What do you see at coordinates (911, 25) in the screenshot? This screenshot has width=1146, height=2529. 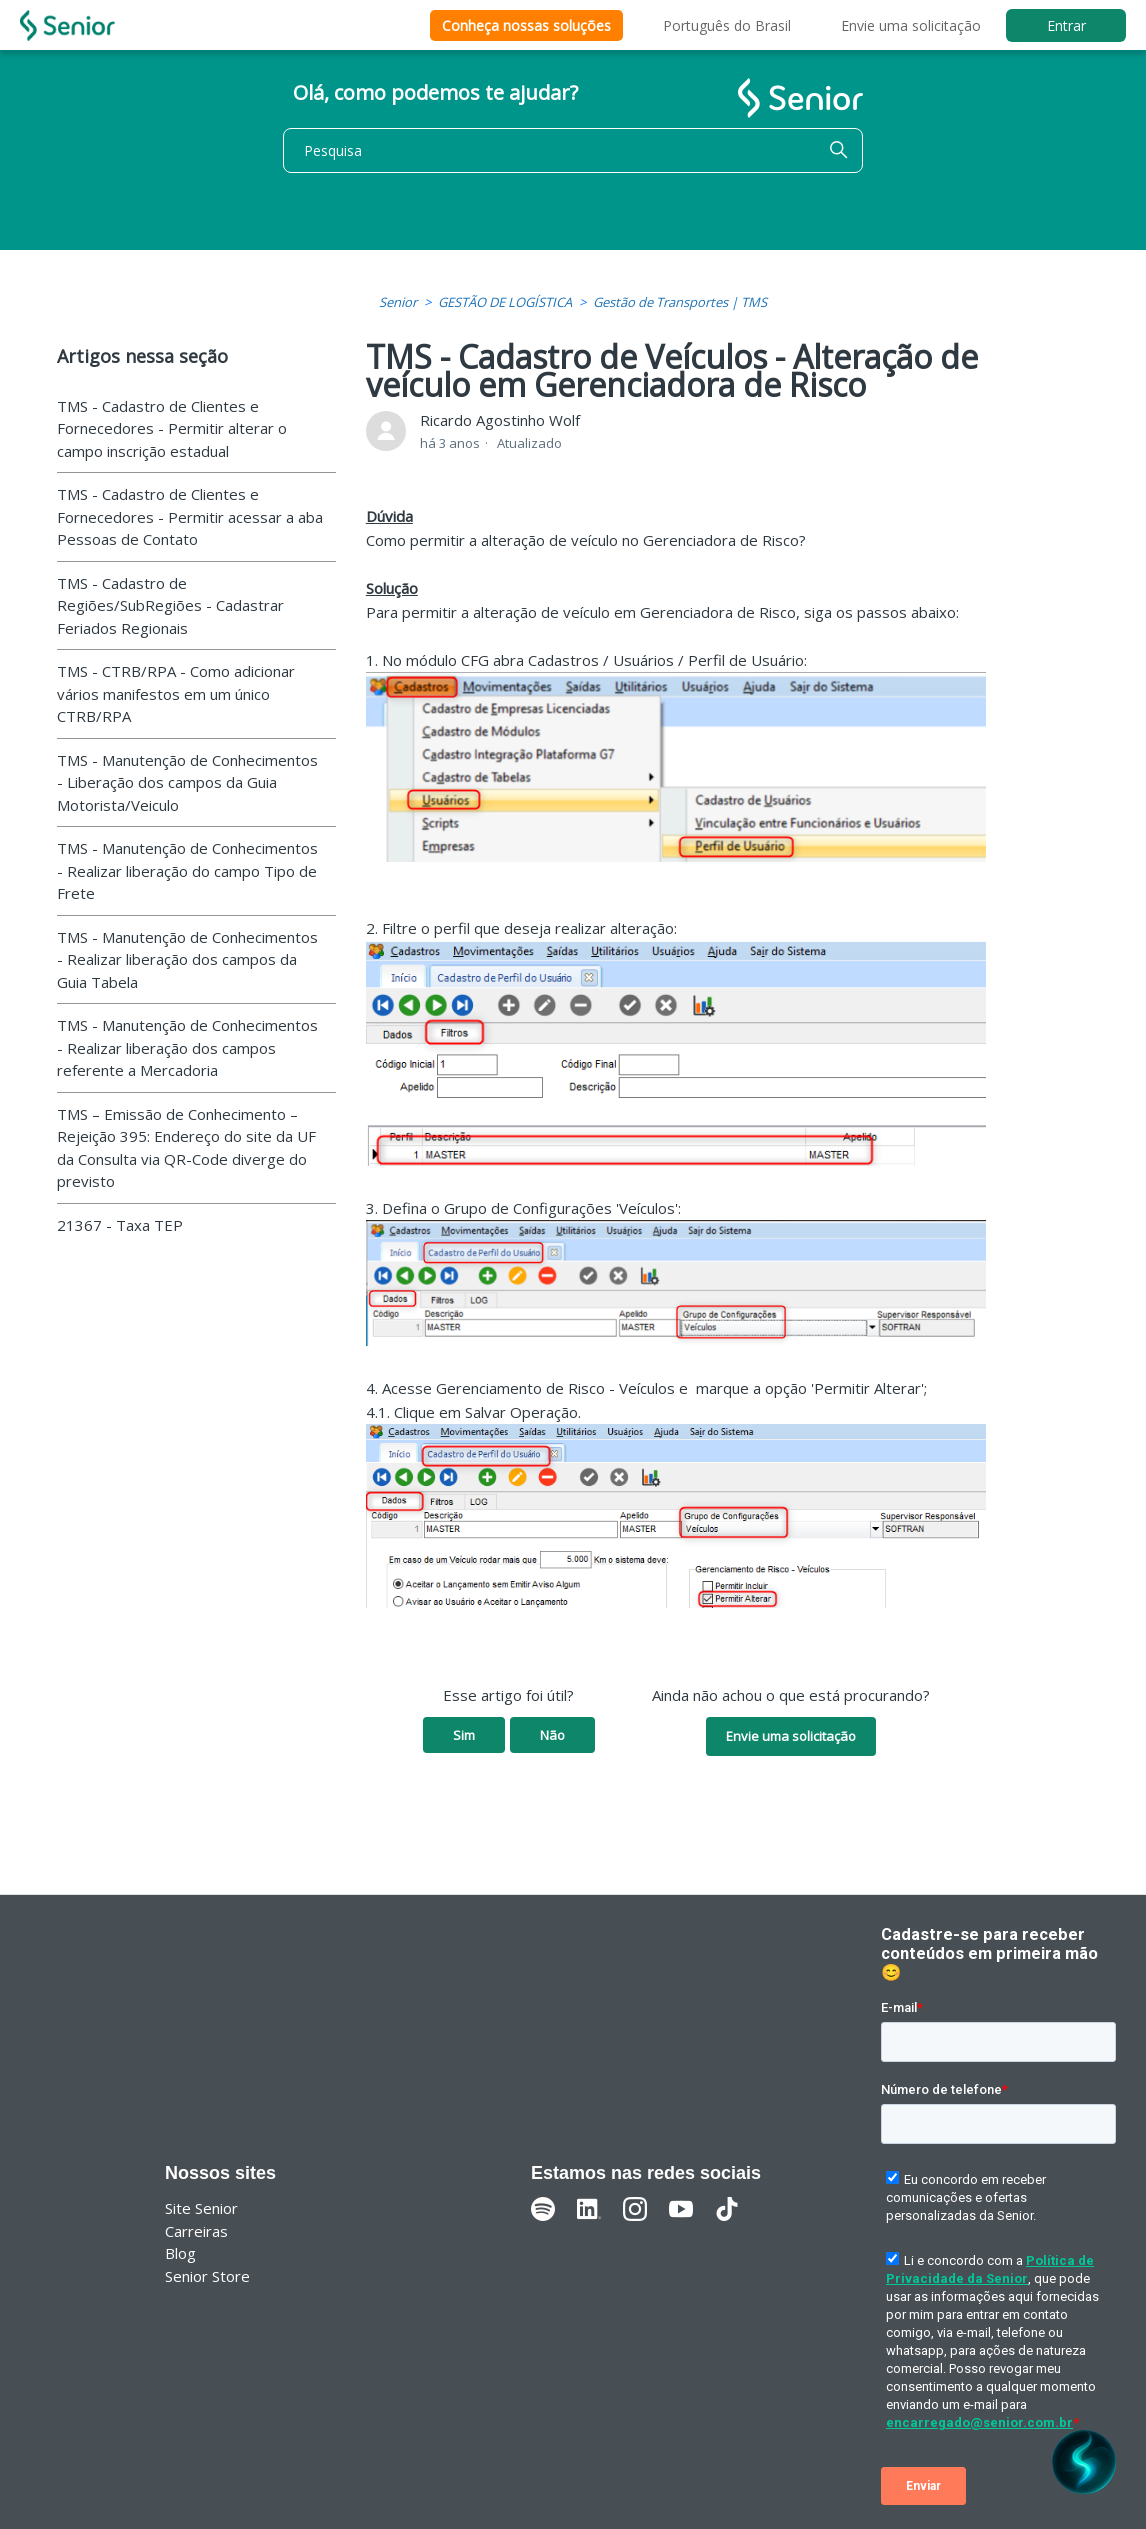 I see `Envie uma solicitação` at bounding box center [911, 25].